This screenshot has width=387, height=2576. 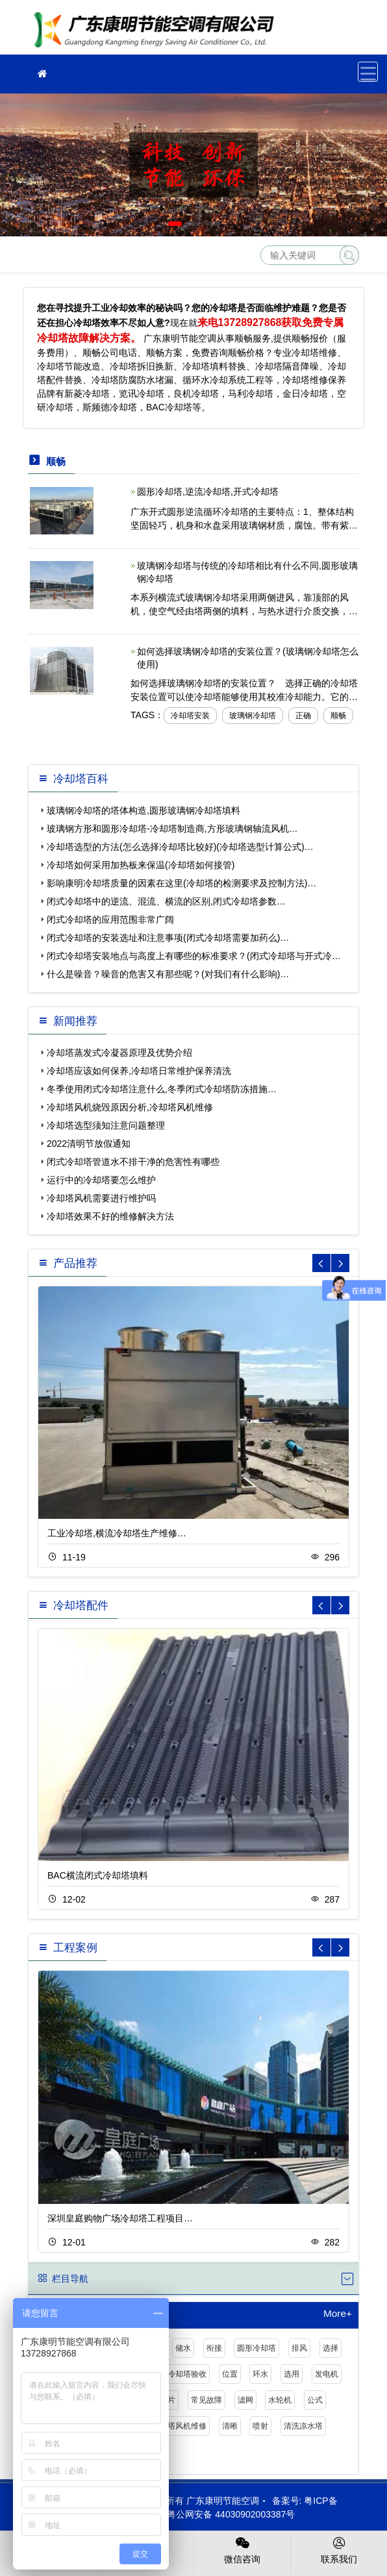 I want to click on 水轮机, so click(x=280, y=2400).